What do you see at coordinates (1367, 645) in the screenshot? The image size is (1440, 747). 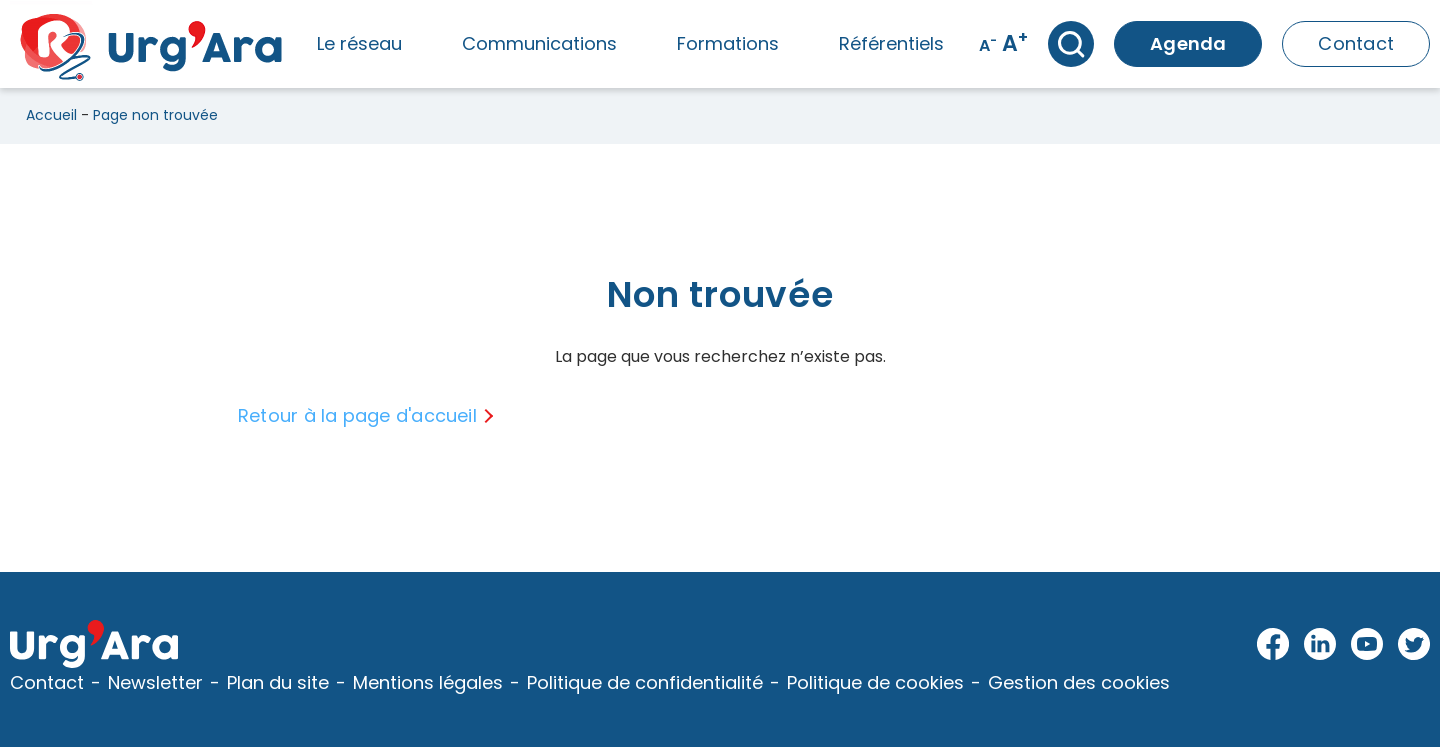 I see `Youtube` at bounding box center [1367, 645].